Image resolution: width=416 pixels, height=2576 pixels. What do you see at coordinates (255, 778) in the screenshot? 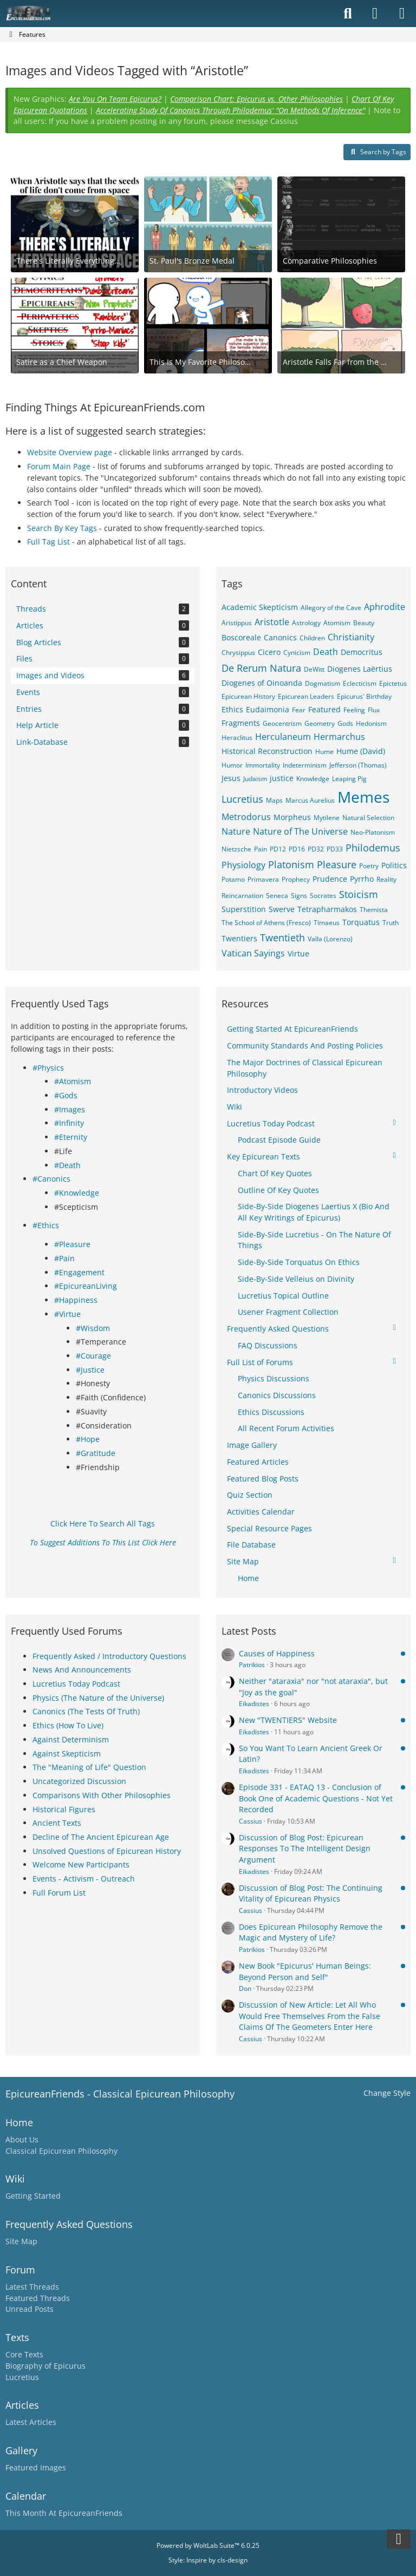
I see `Judaism` at bounding box center [255, 778].